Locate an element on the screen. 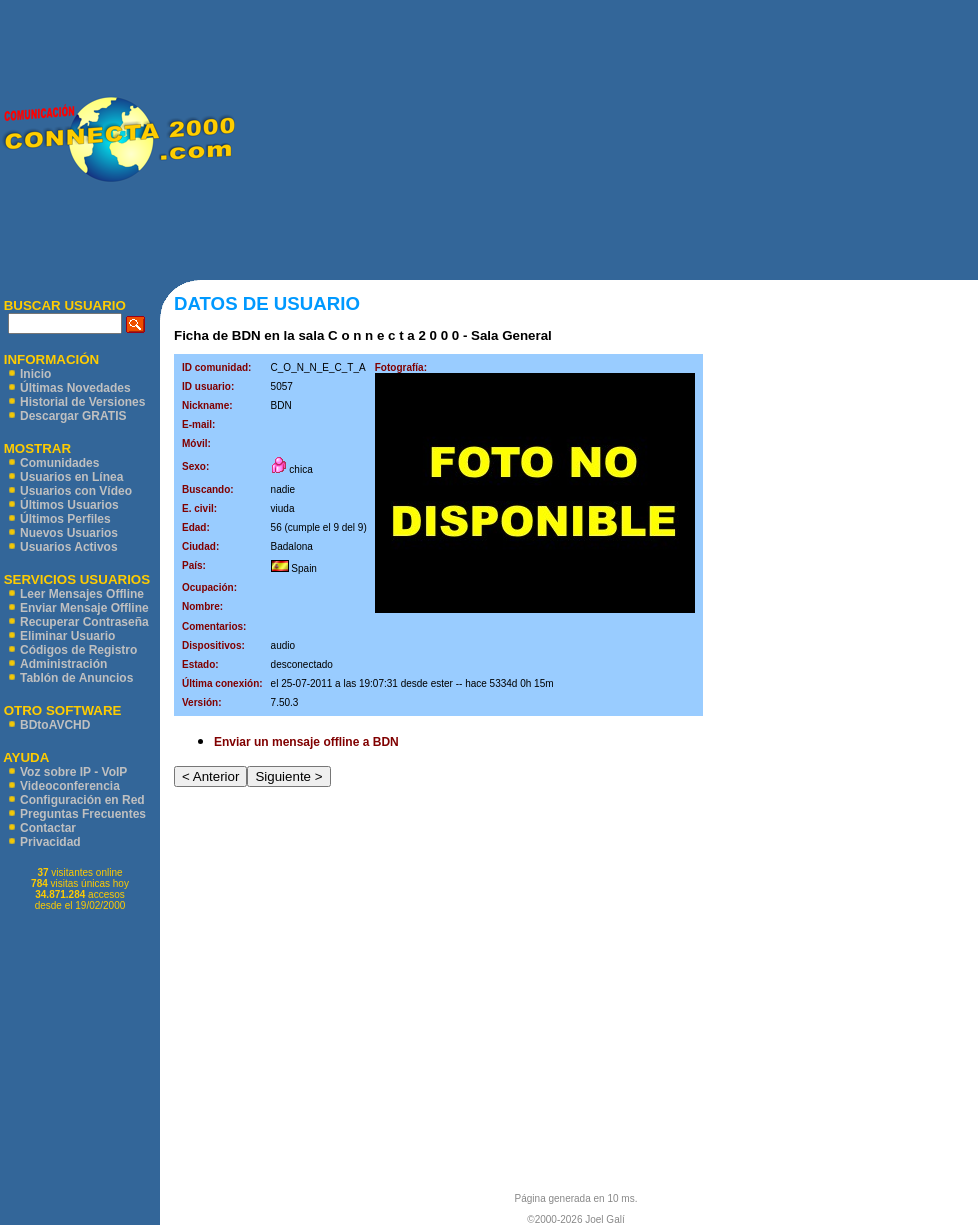 Image resolution: width=978 pixels, height=1225 pixels. Videoconferencia is located at coordinates (70, 786).